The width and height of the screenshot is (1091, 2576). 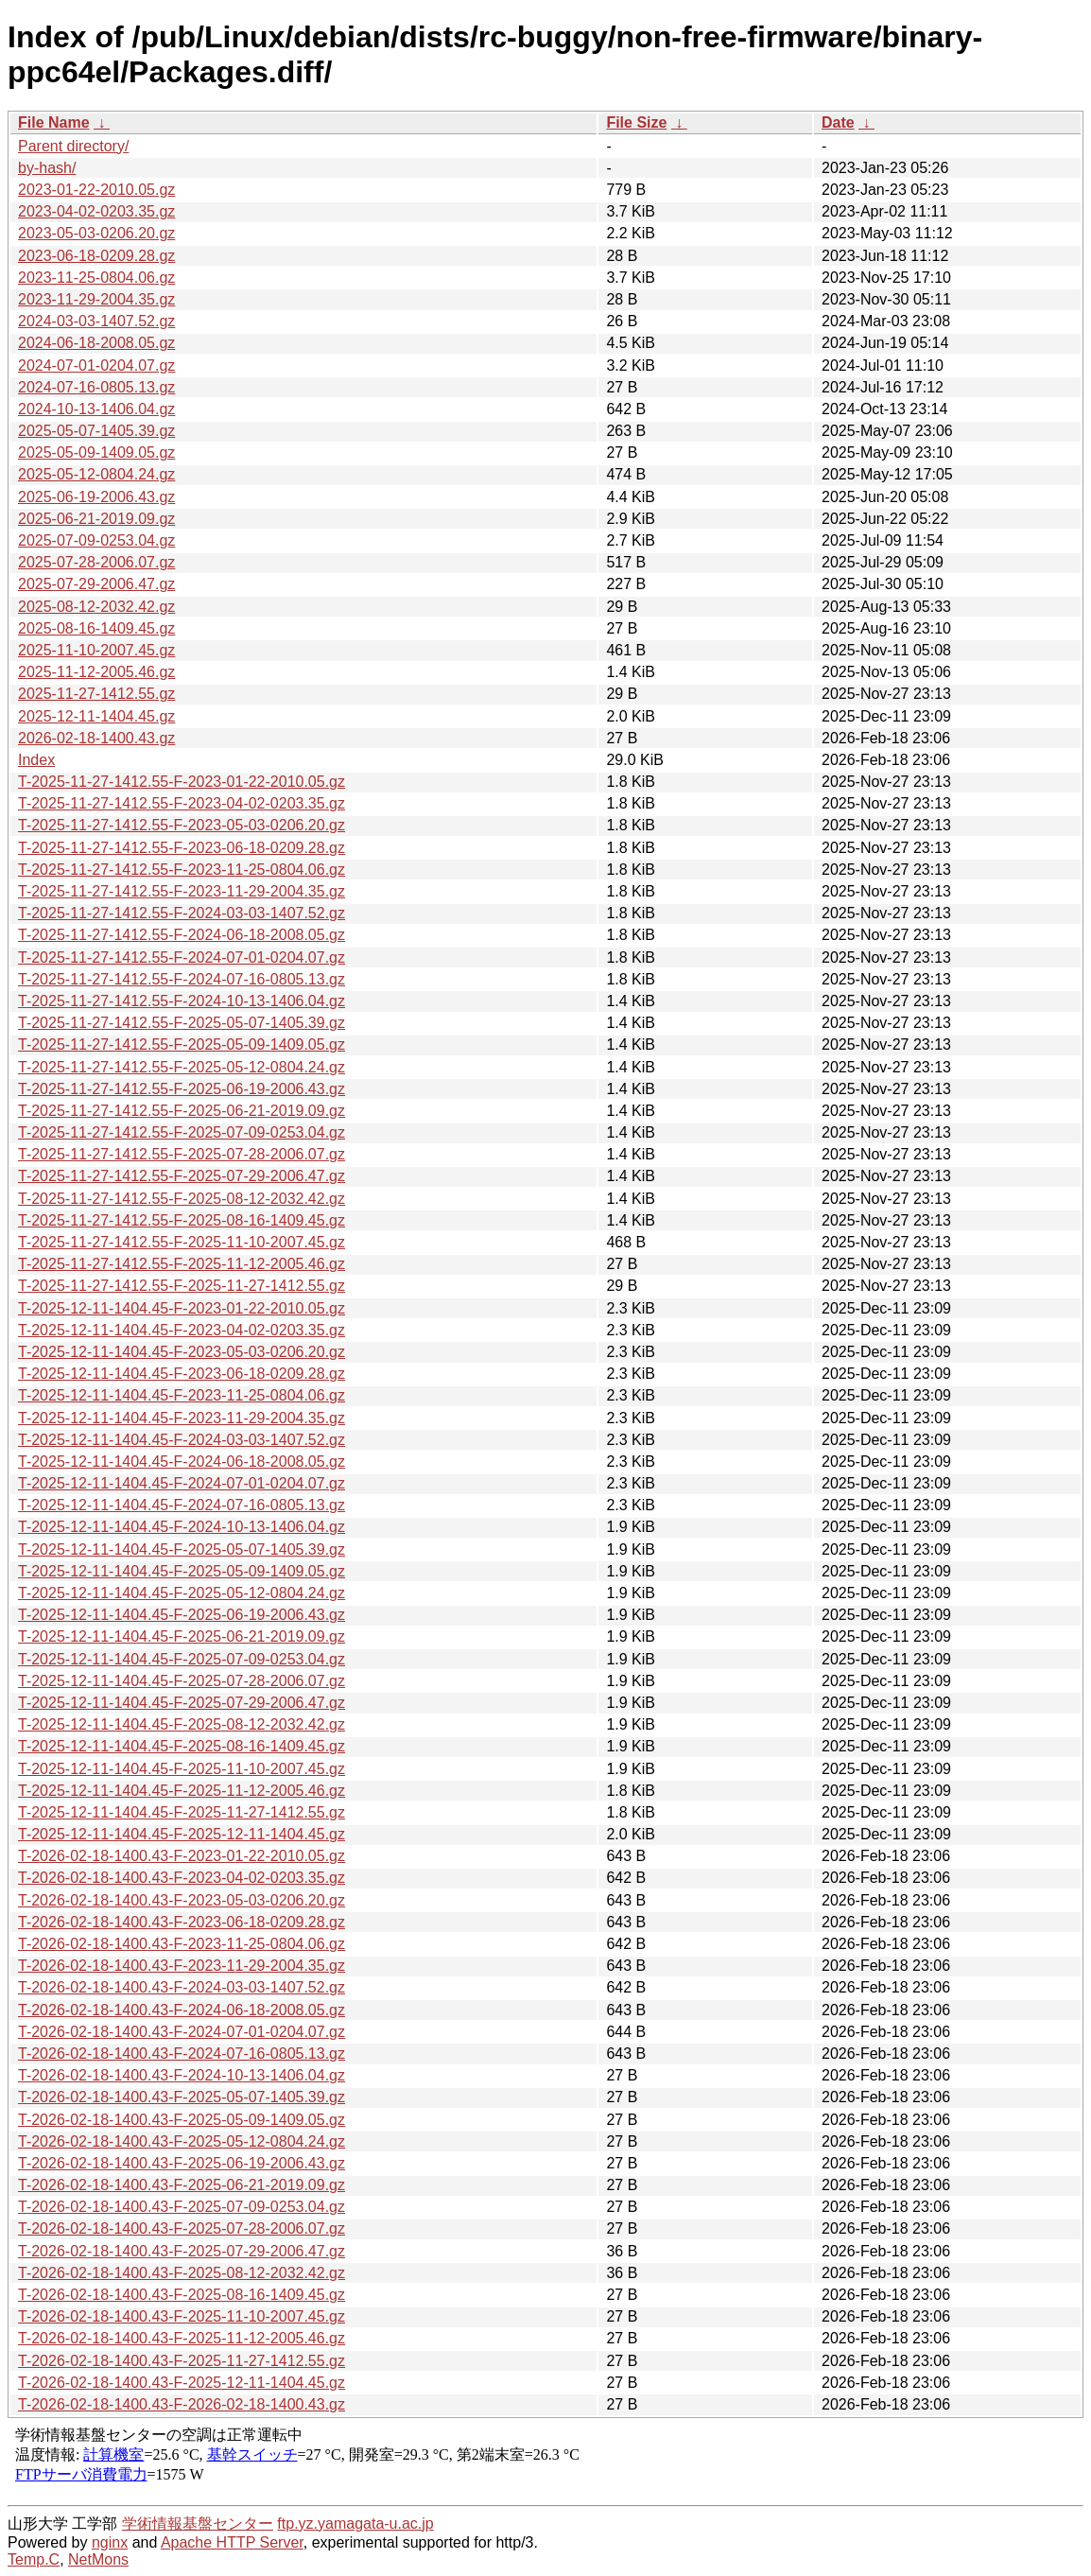 What do you see at coordinates (181, 1286) in the screenshot?
I see `T-2025-11-27-1412.55-F-2025-11-27-1412.55.gz` at bounding box center [181, 1286].